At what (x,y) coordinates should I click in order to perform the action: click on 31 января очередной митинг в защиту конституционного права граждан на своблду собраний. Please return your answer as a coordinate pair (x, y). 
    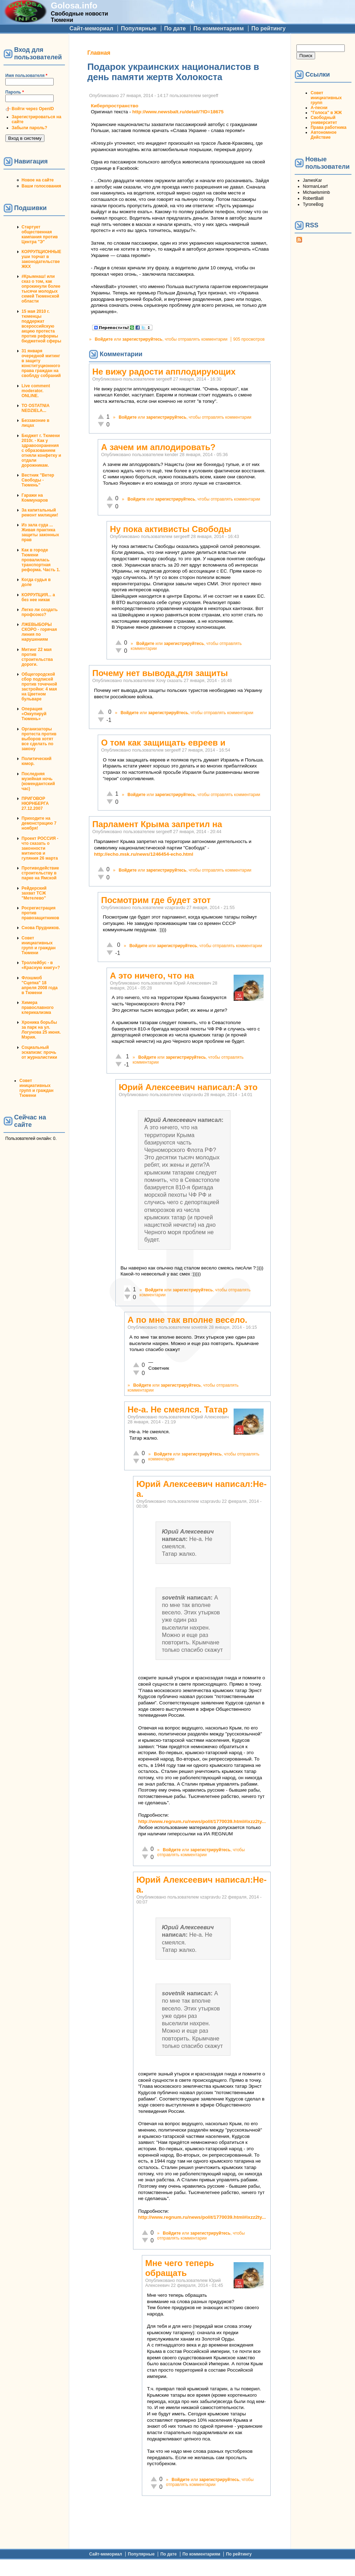
    Looking at the image, I should click on (41, 363).